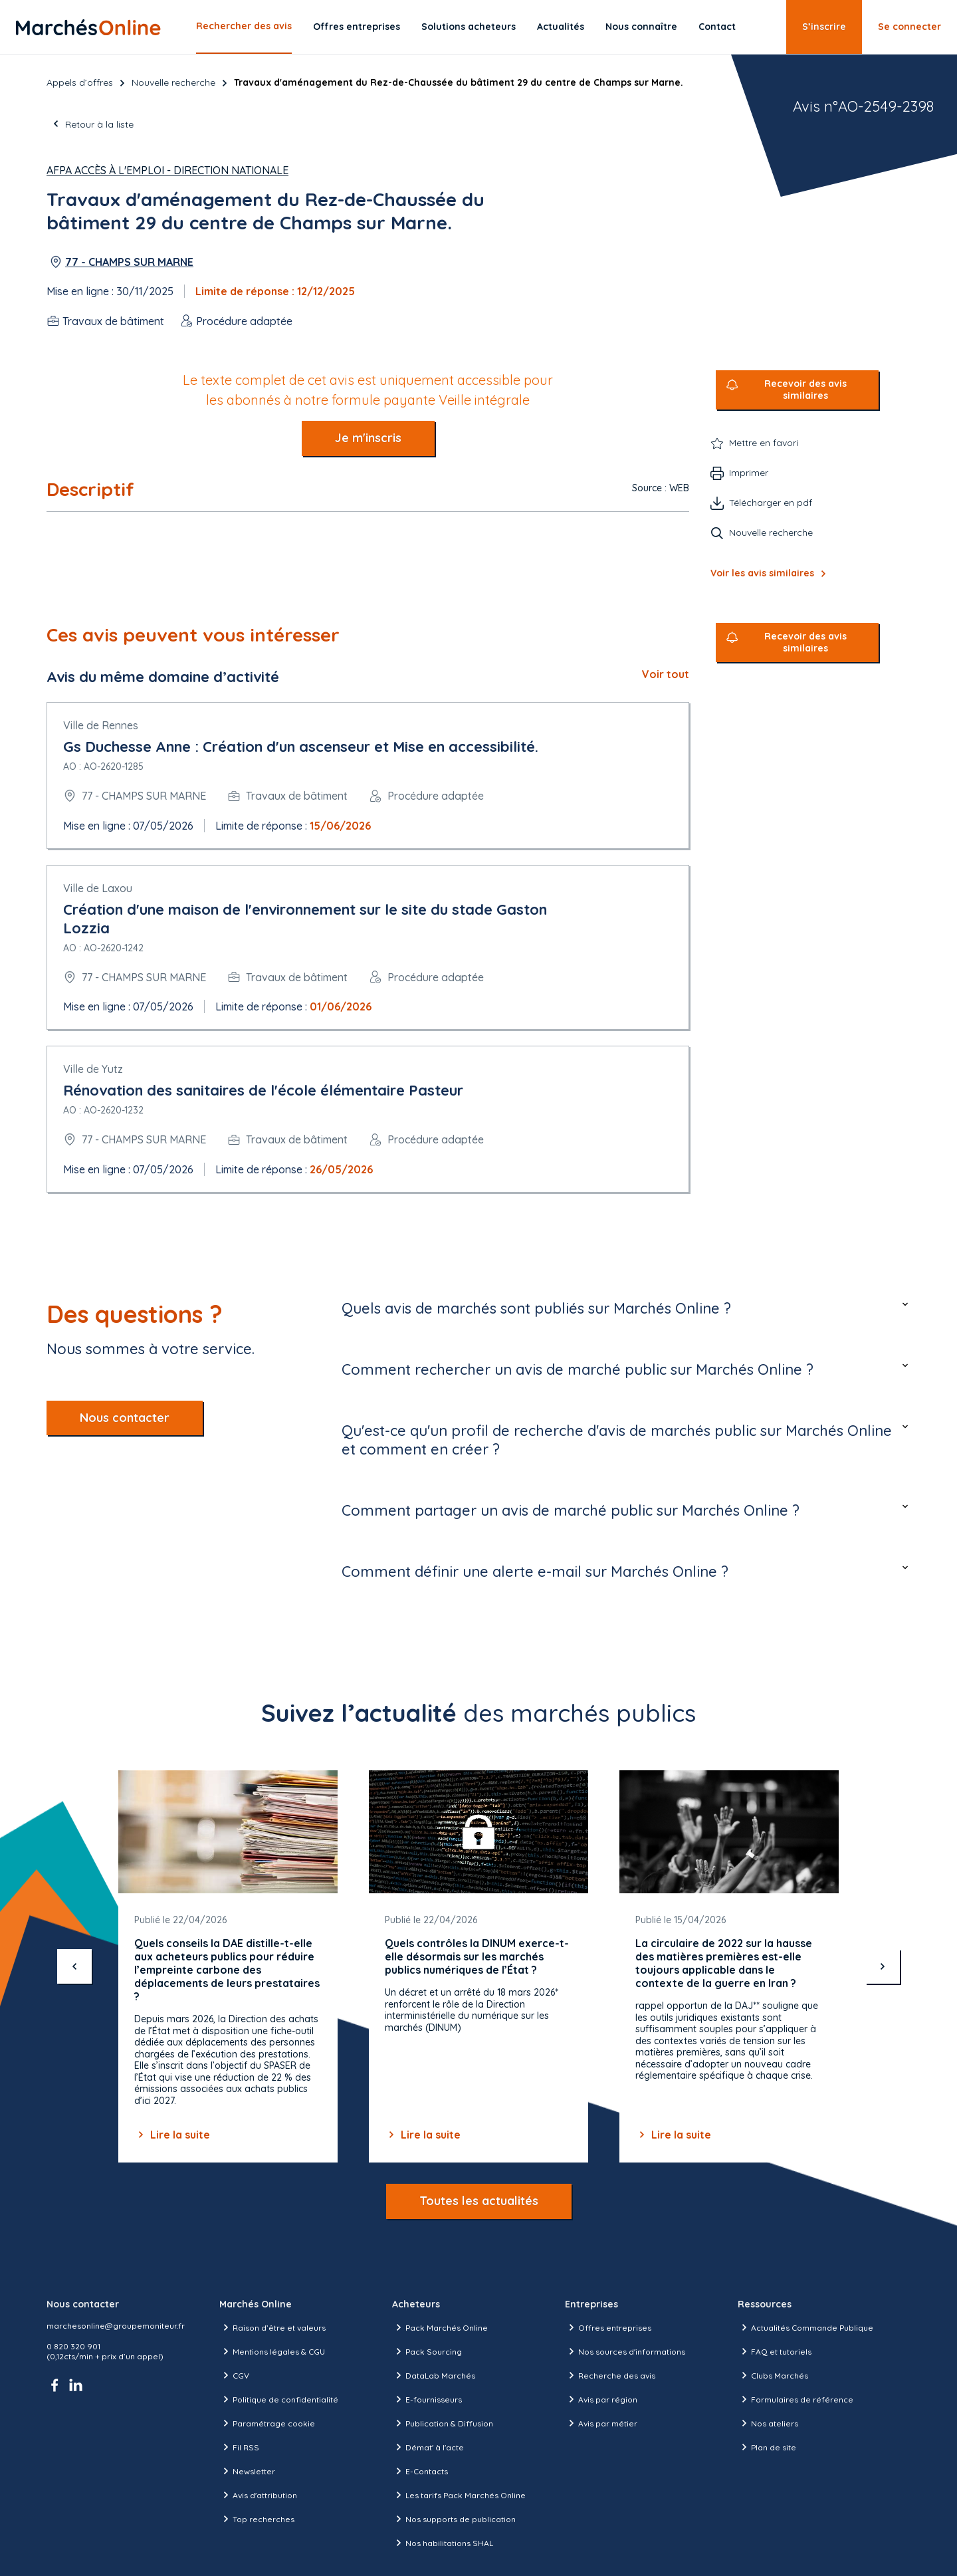  Describe the element at coordinates (478, 1966) in the screenshot. I see `[Gallery]` at that location.